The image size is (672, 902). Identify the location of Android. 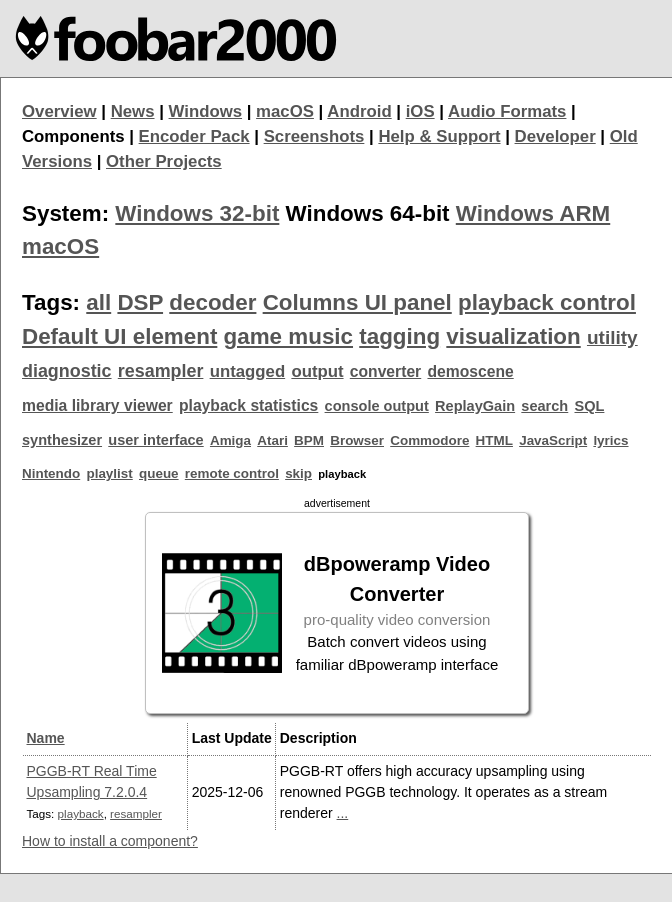
(359, 111).